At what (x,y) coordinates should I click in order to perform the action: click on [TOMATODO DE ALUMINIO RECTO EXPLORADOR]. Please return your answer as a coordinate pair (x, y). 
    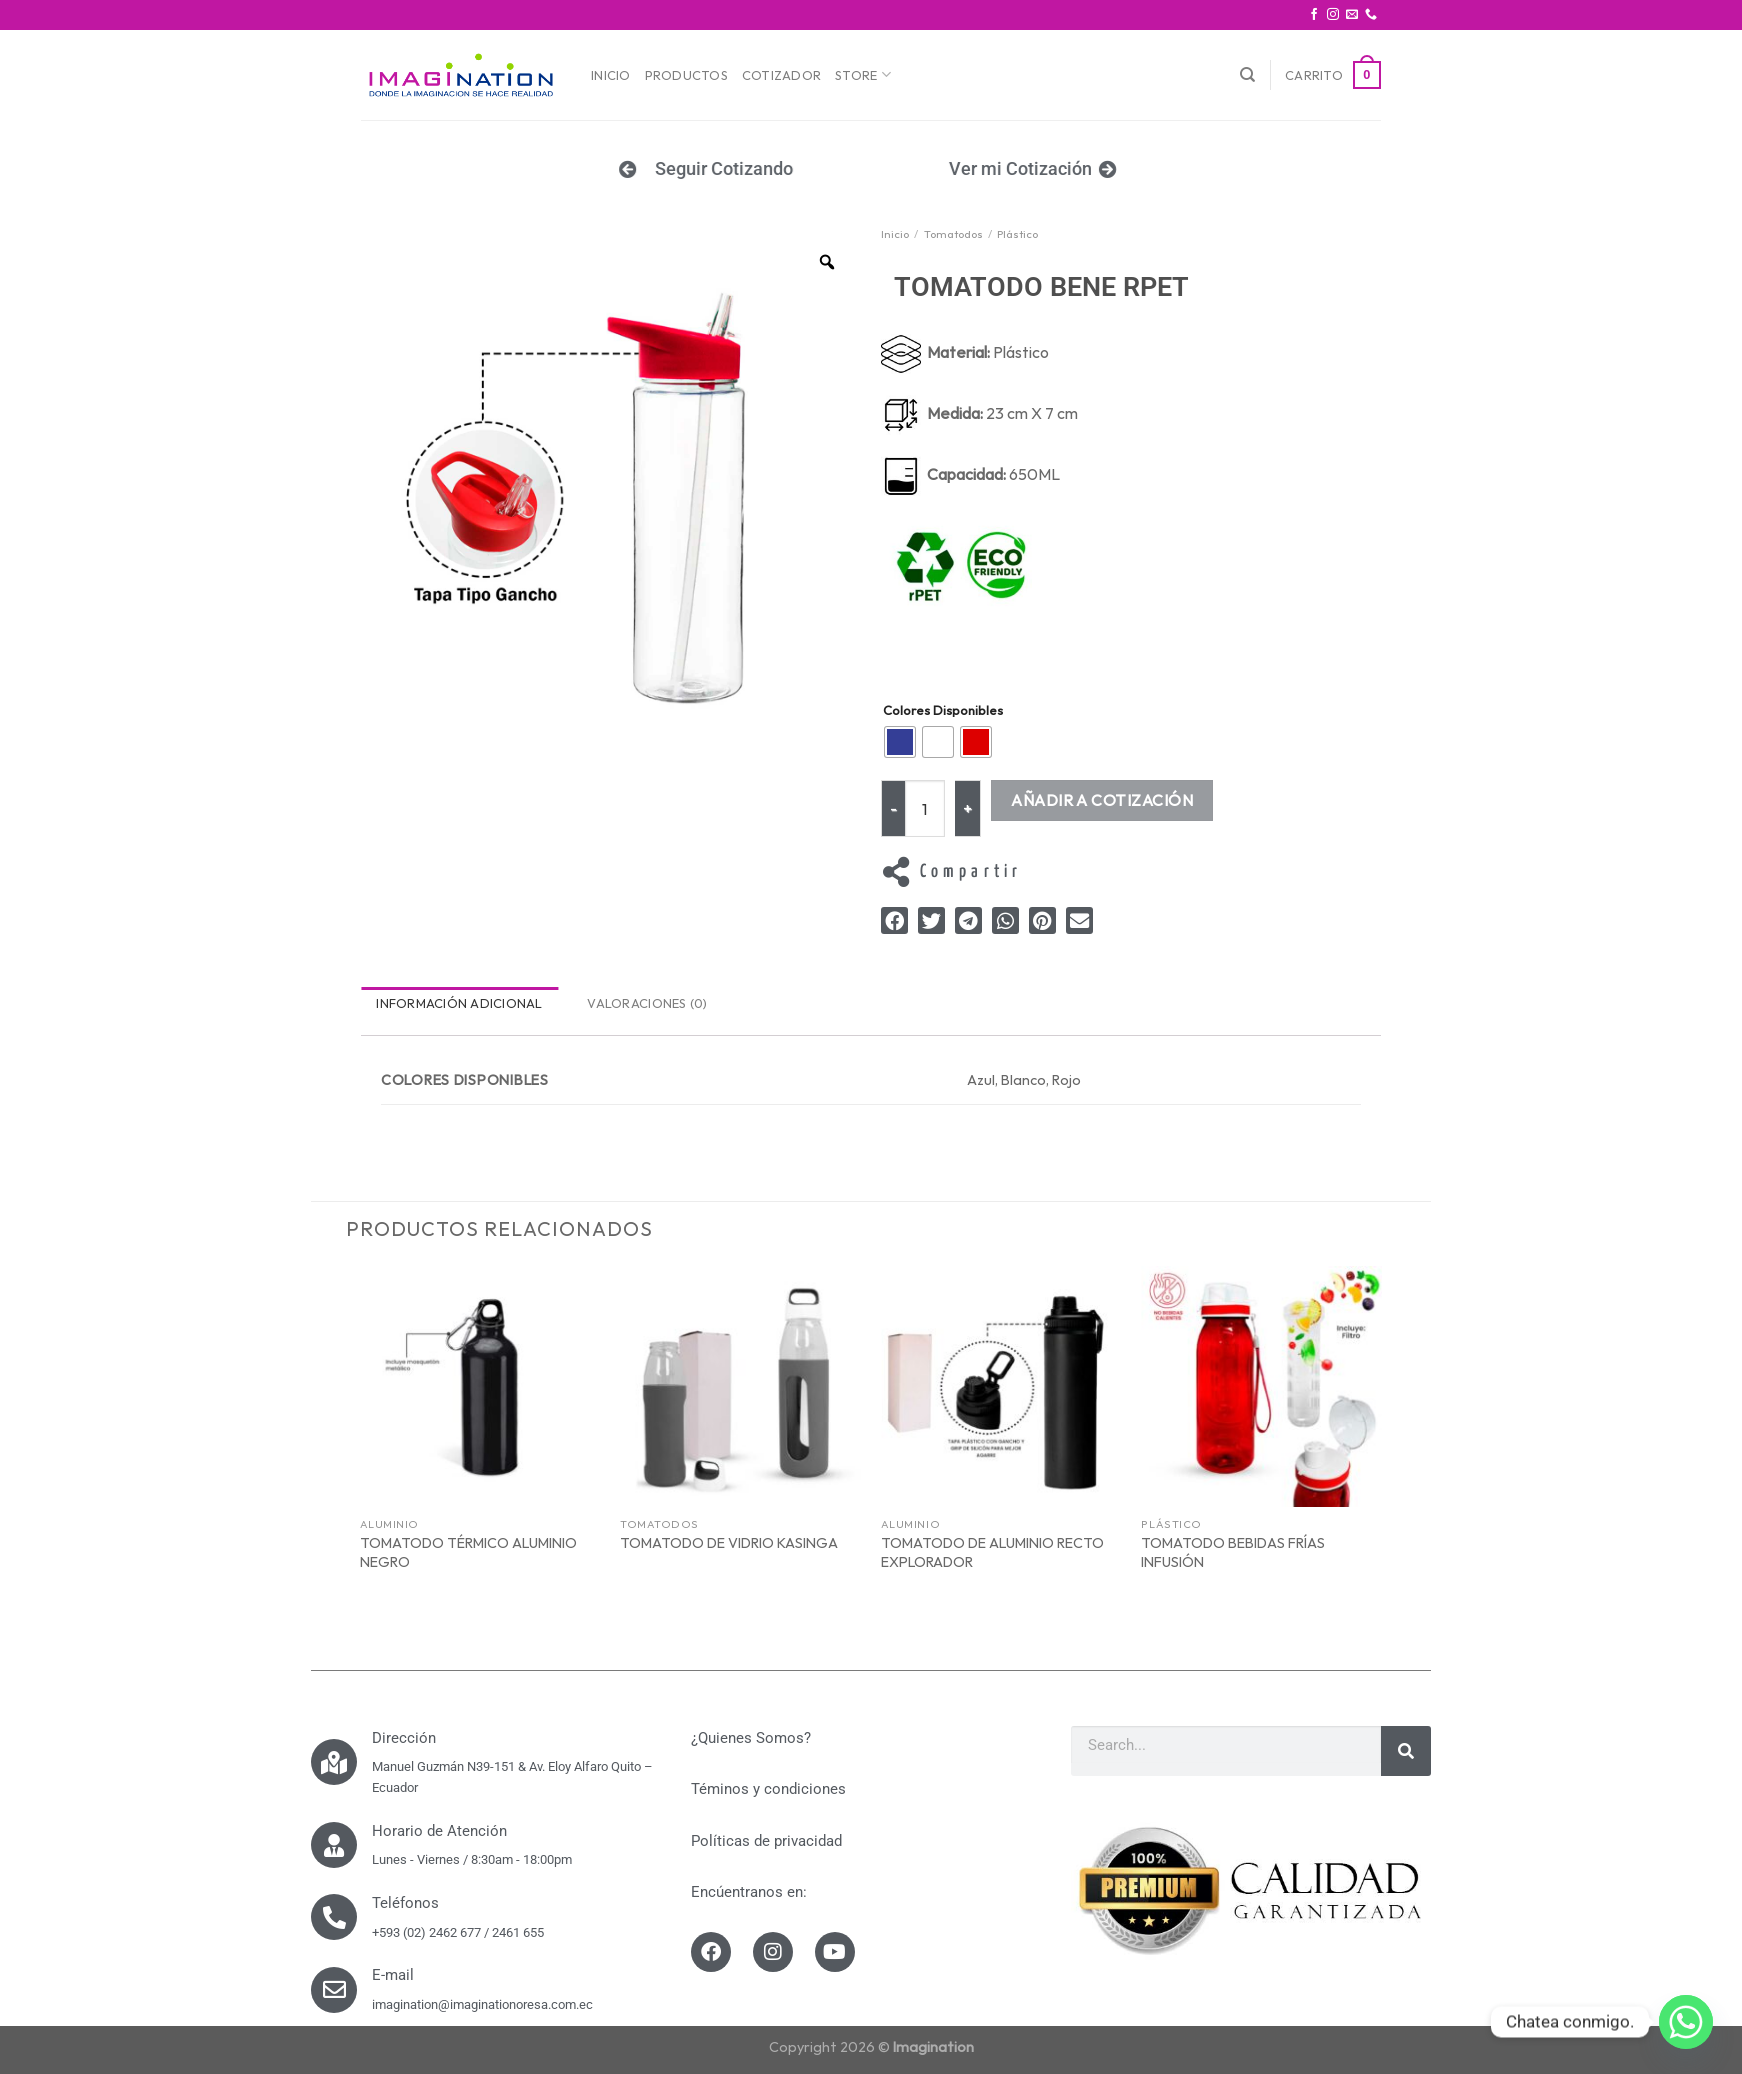
    Looking at the image, I should click on (1001, 1386).